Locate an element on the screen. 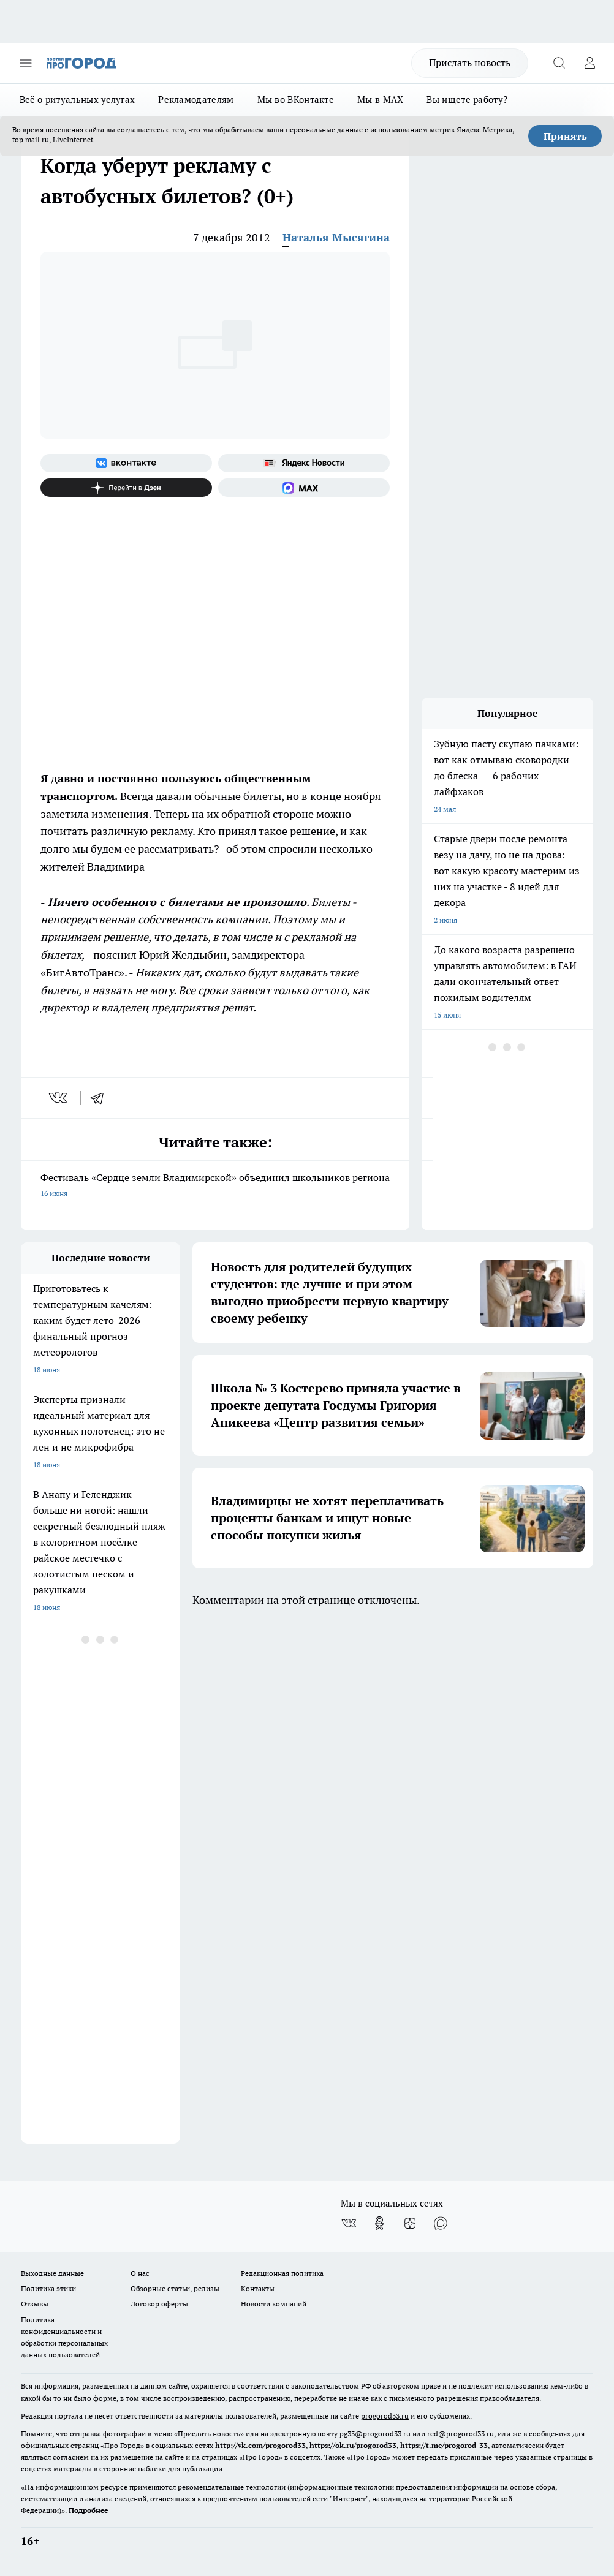 The image size is (614, 2576). [Открыть меню] is located at coordinates (25, 63).